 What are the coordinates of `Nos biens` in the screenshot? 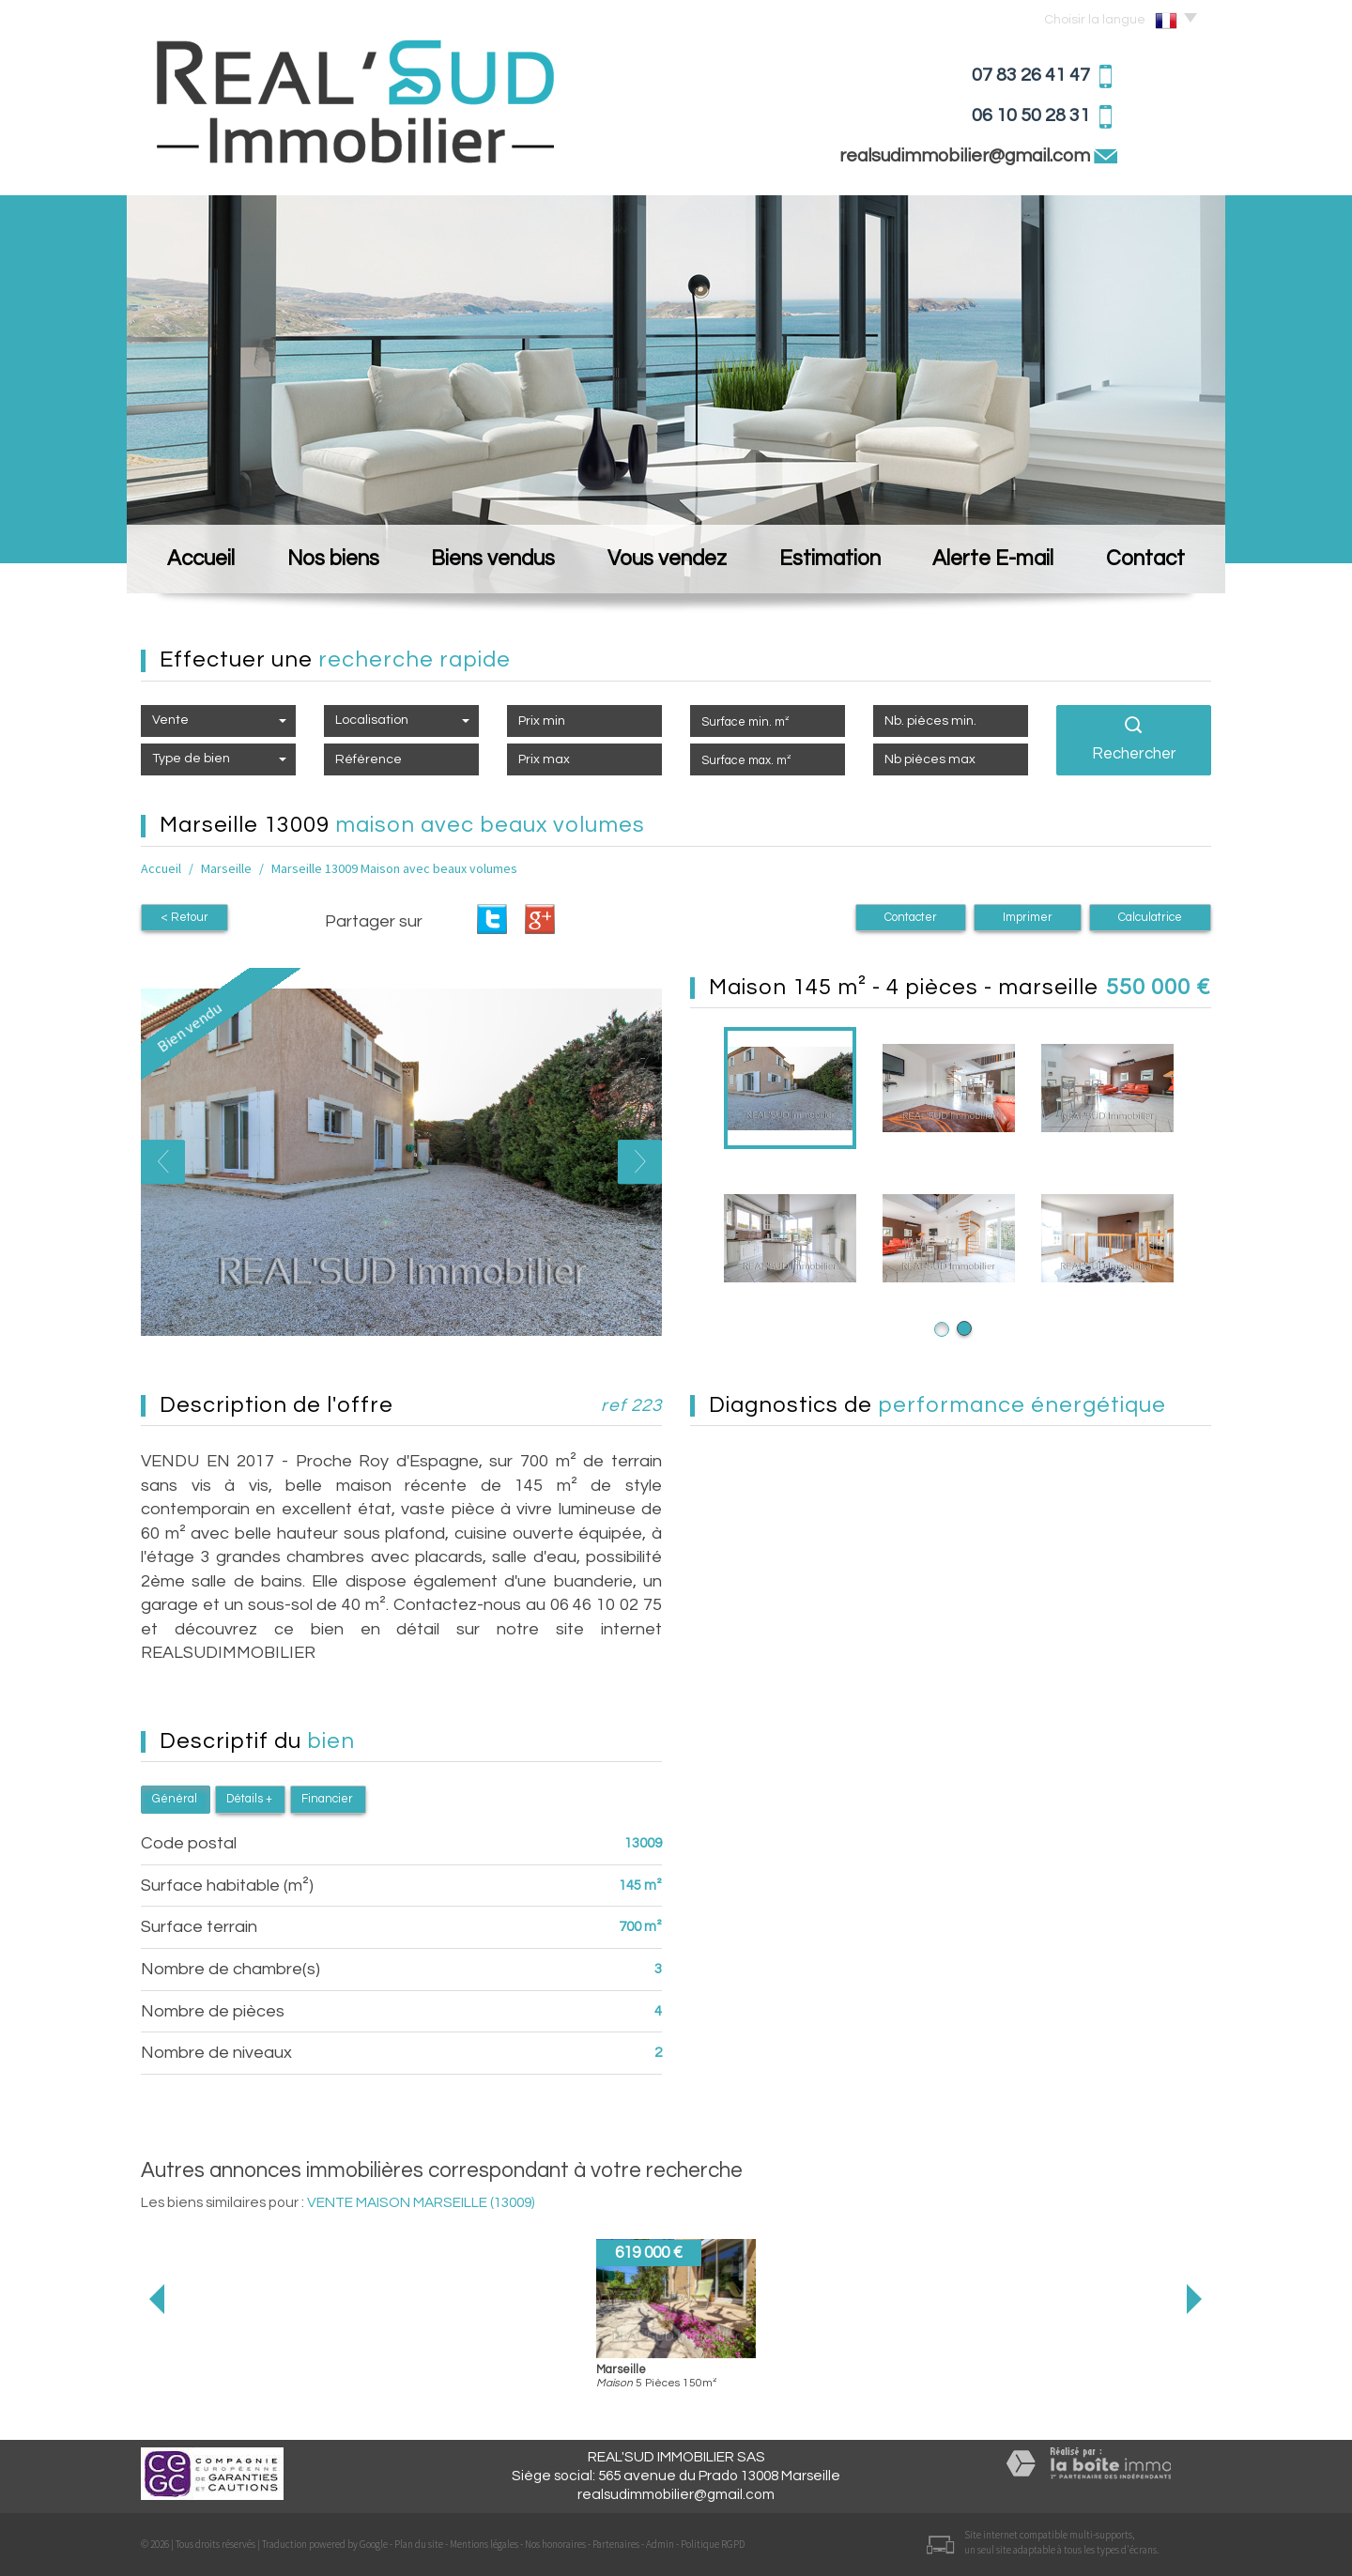 It's located at (333, 559).